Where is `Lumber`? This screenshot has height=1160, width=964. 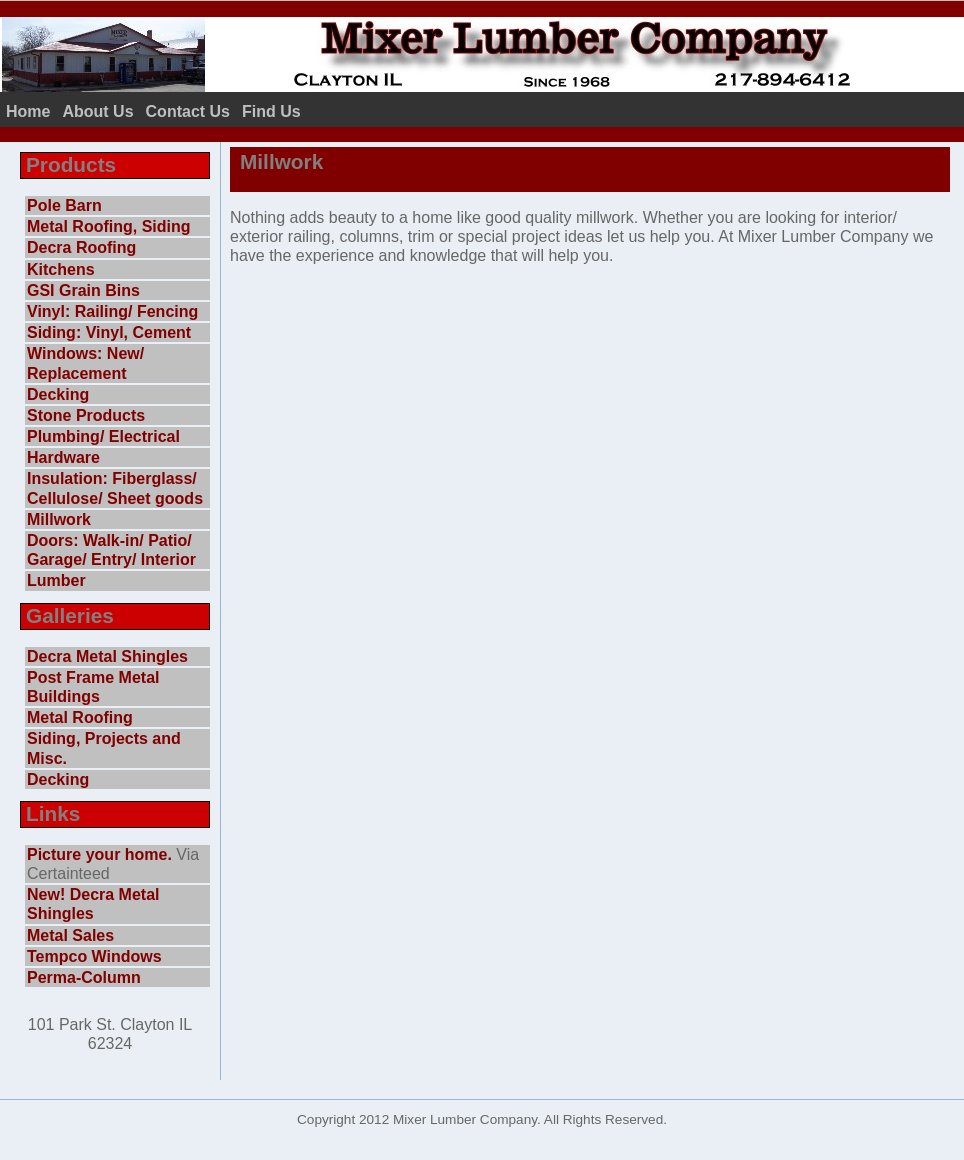
Lumber is located at coordinates (56, 580).